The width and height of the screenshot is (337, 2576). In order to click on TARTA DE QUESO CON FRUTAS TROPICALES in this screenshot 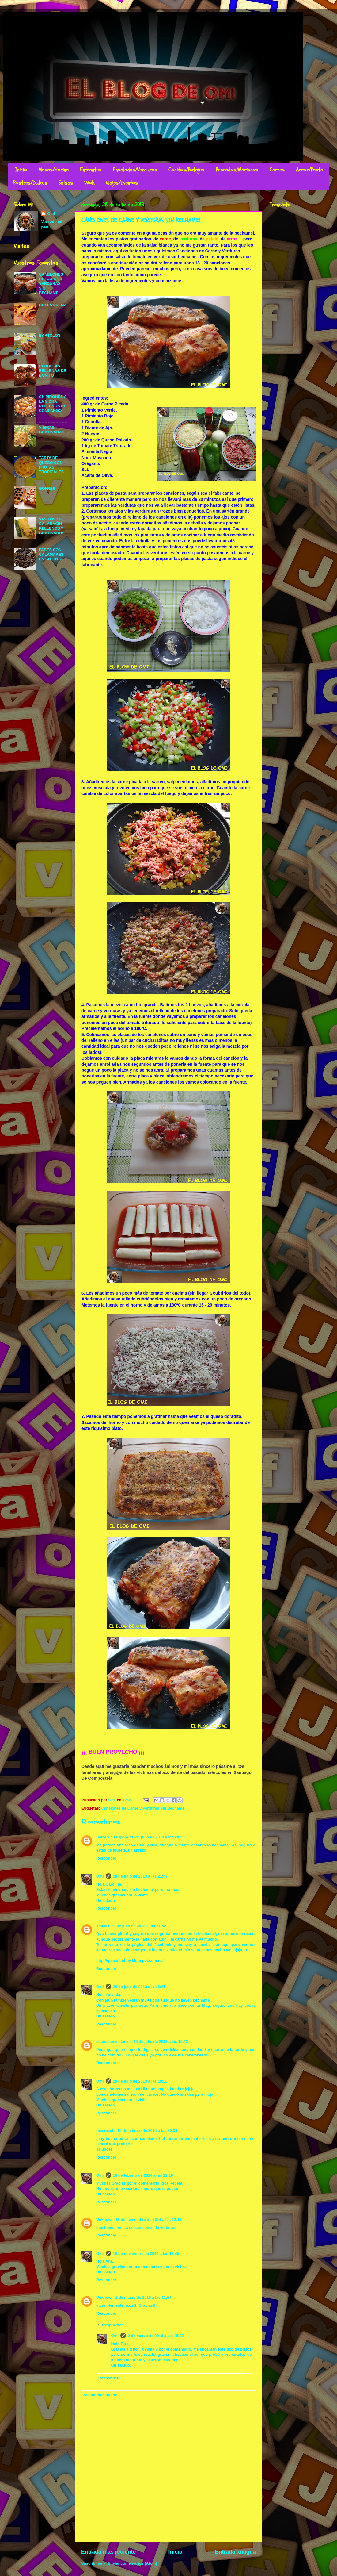, I will do `click(51, 465)`.